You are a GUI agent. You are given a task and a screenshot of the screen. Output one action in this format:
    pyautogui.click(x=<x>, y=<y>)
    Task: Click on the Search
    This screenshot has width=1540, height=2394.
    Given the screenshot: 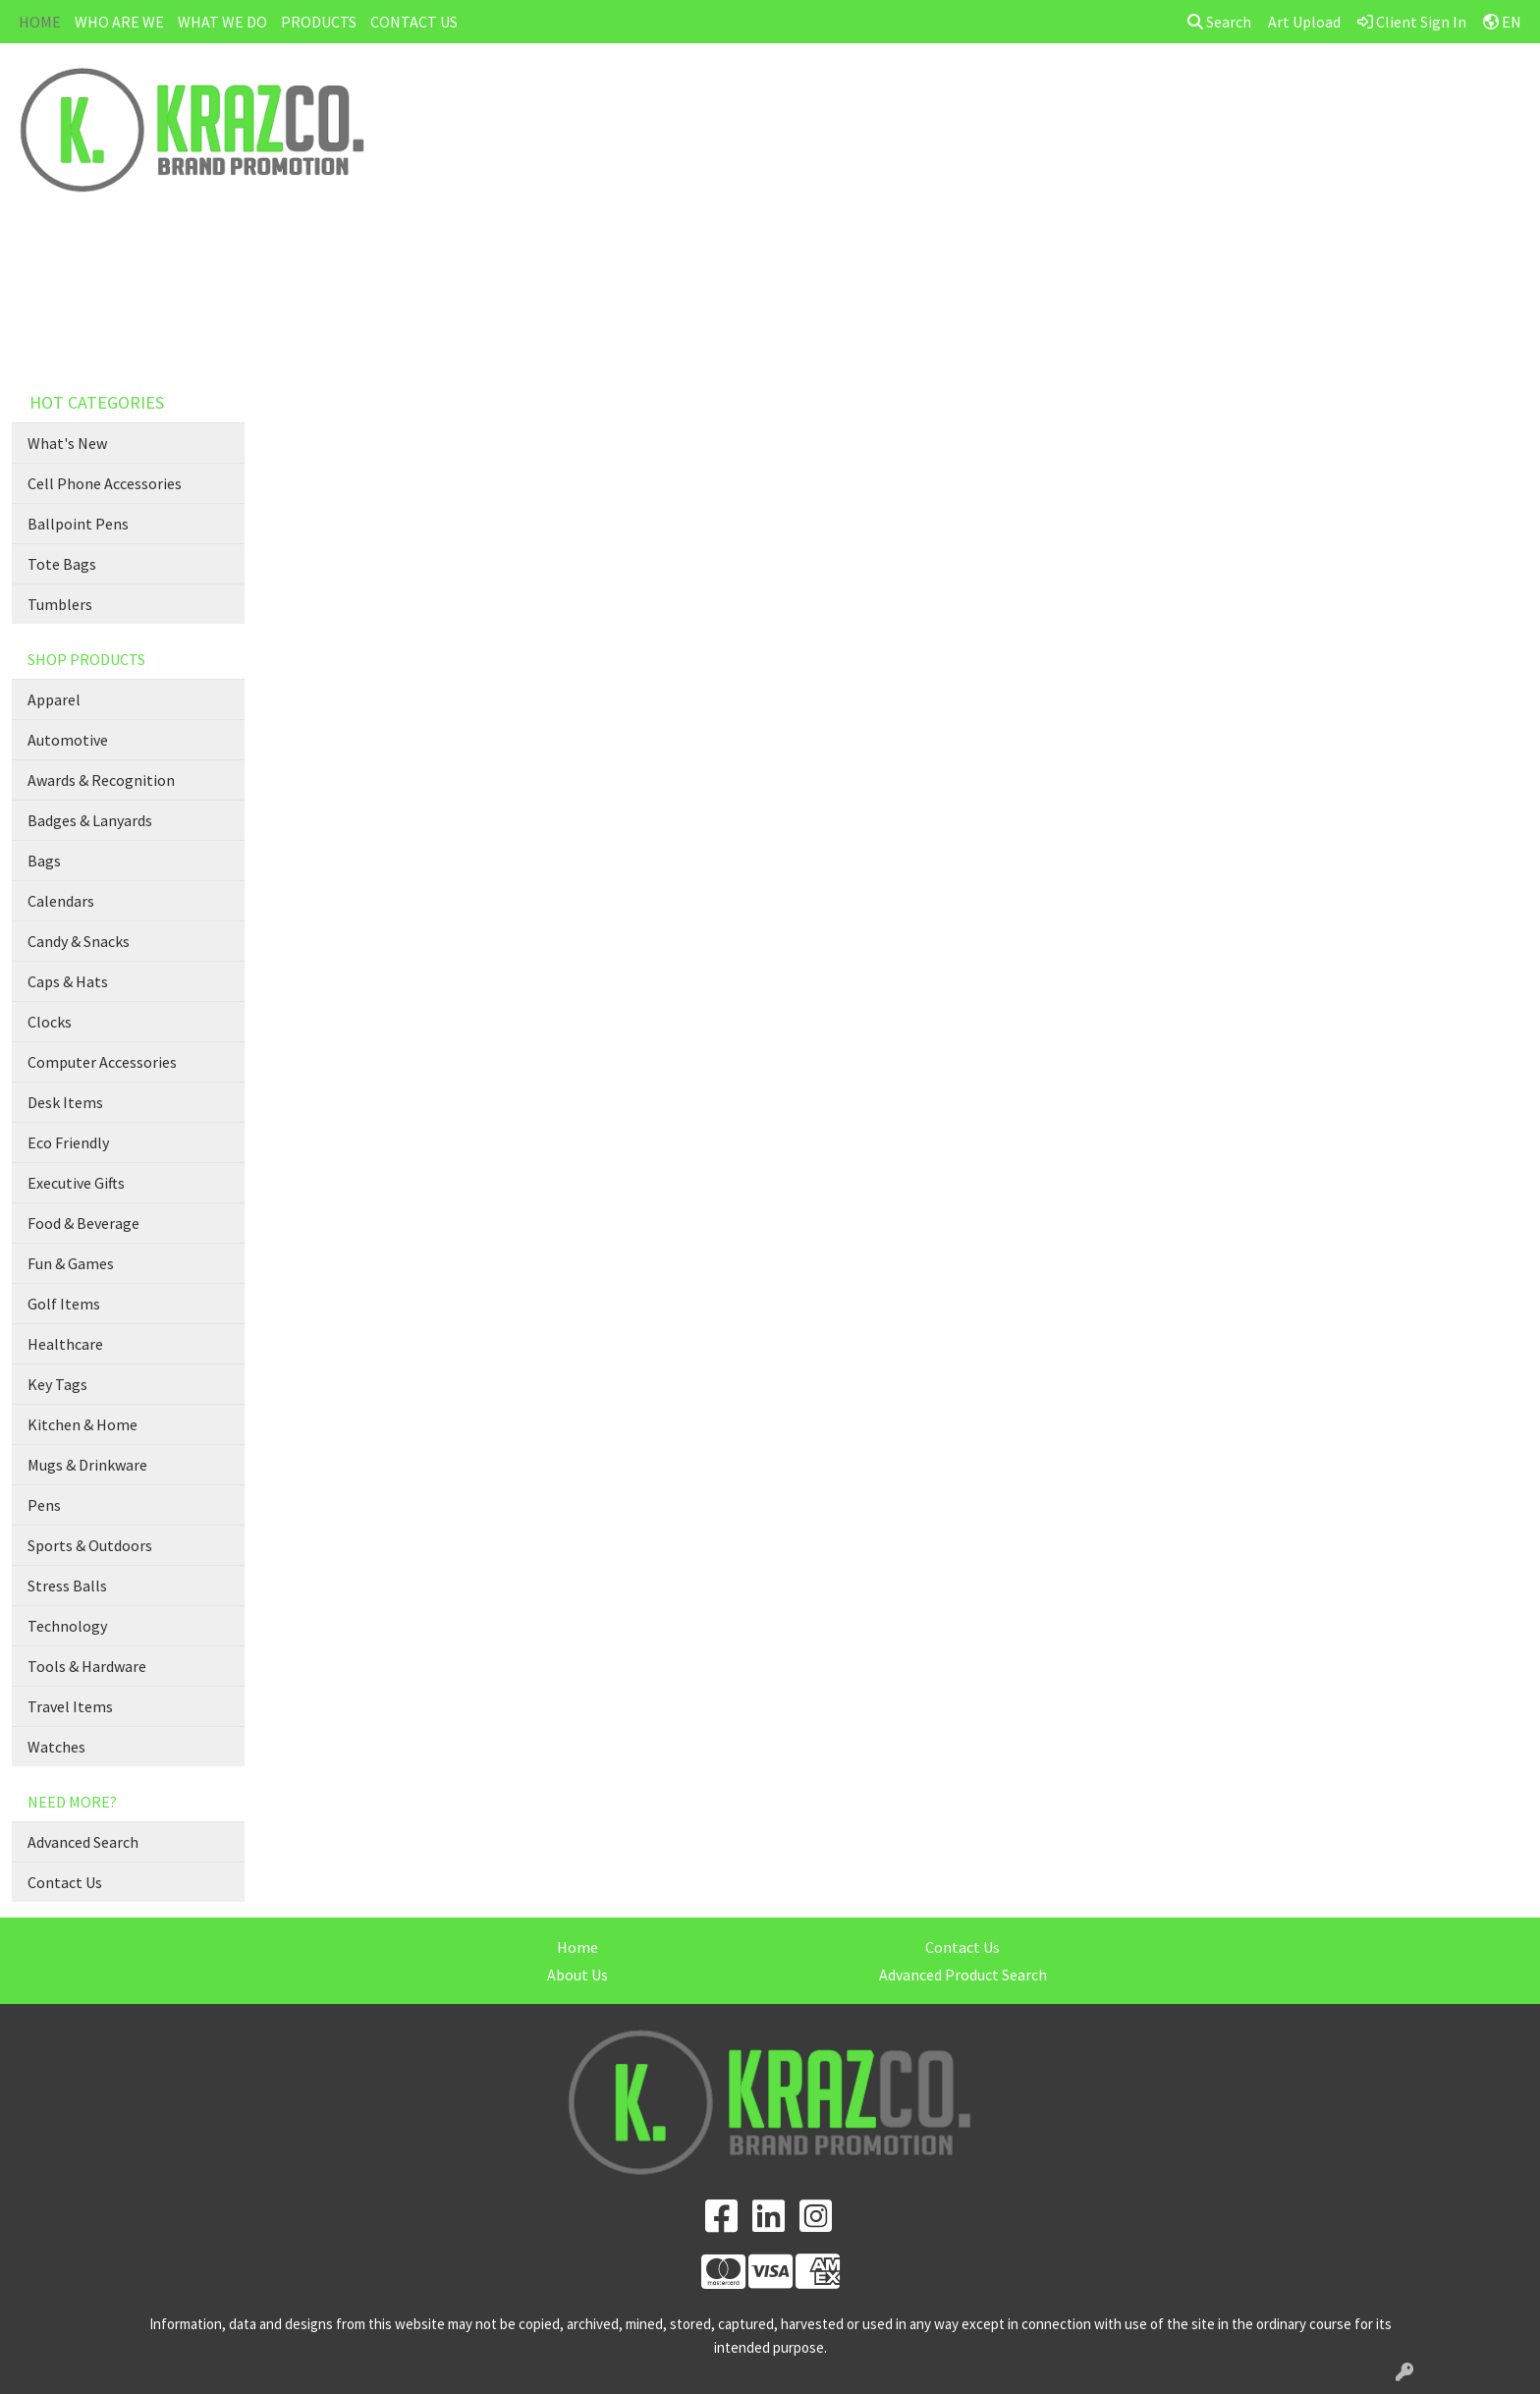 What is the action you would take?
    pyautogui.click(x=1219, y=21)
    